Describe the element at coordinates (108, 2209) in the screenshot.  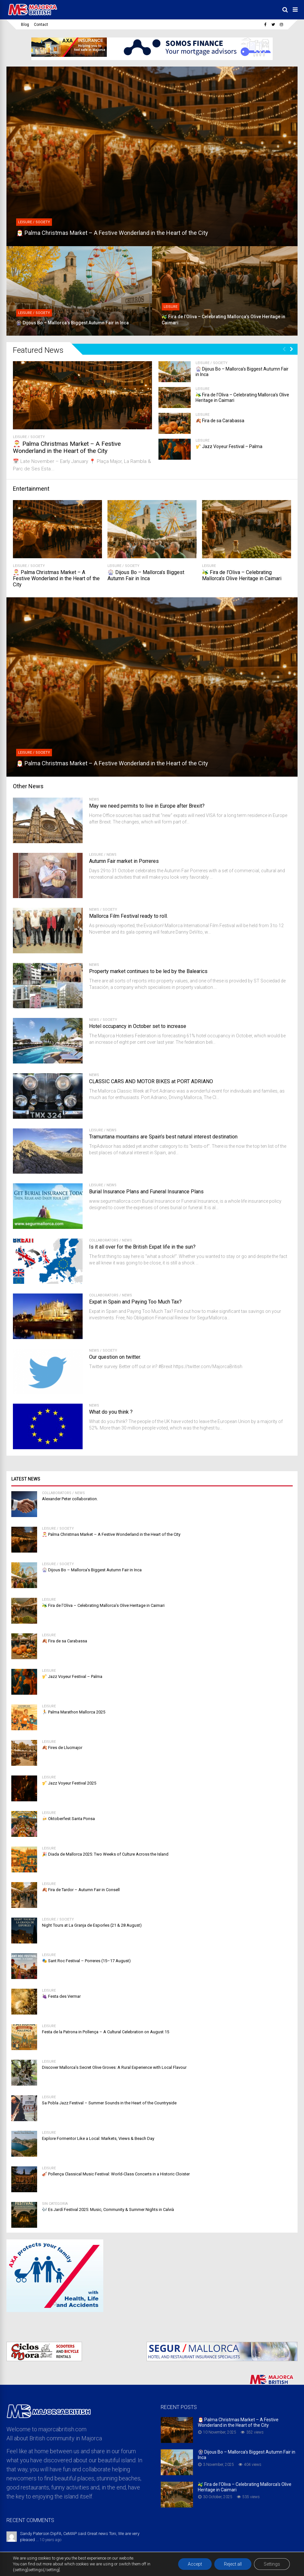
I see `🎶 Es Jardí Festival 2025: Music, Community & Summer Nights in Calvià` at that location.